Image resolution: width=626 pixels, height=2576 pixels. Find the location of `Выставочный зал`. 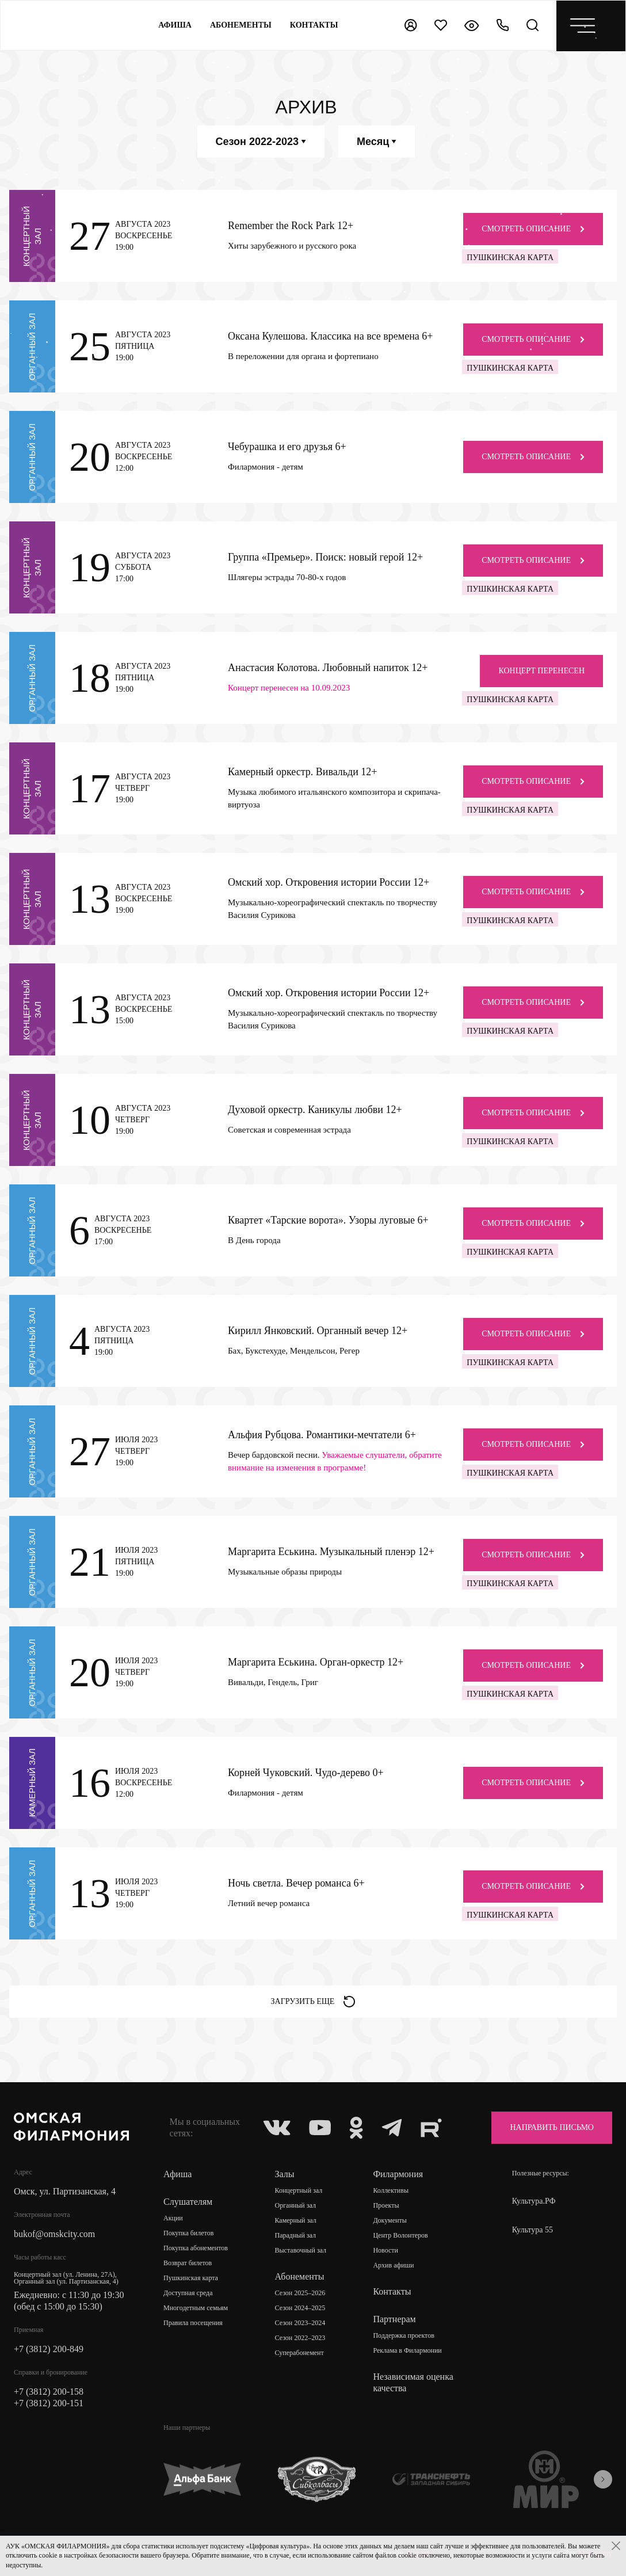

Выставочный зал is located at coordinates (300, 2250).